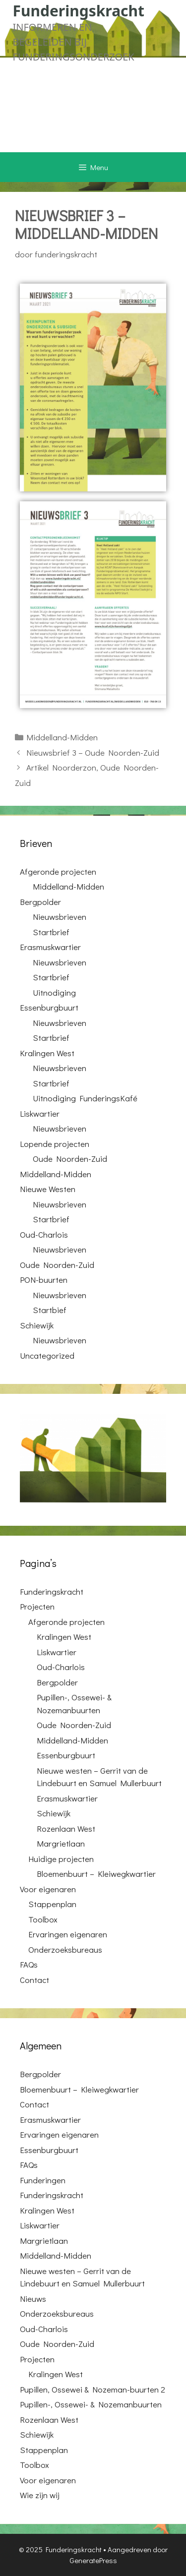  I want to click on Rozenlaan West, so click(66, 1828).